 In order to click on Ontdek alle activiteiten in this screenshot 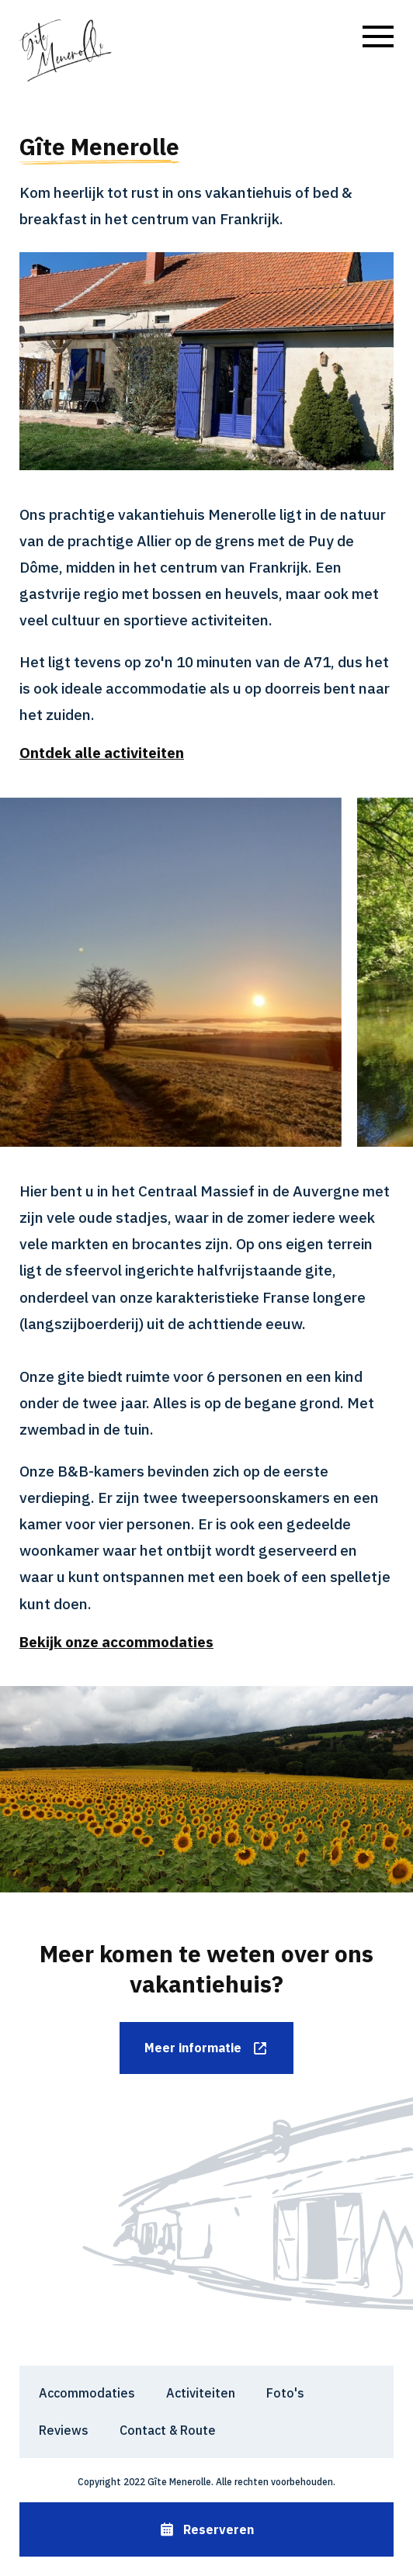, I will do `click(101, 752)`.